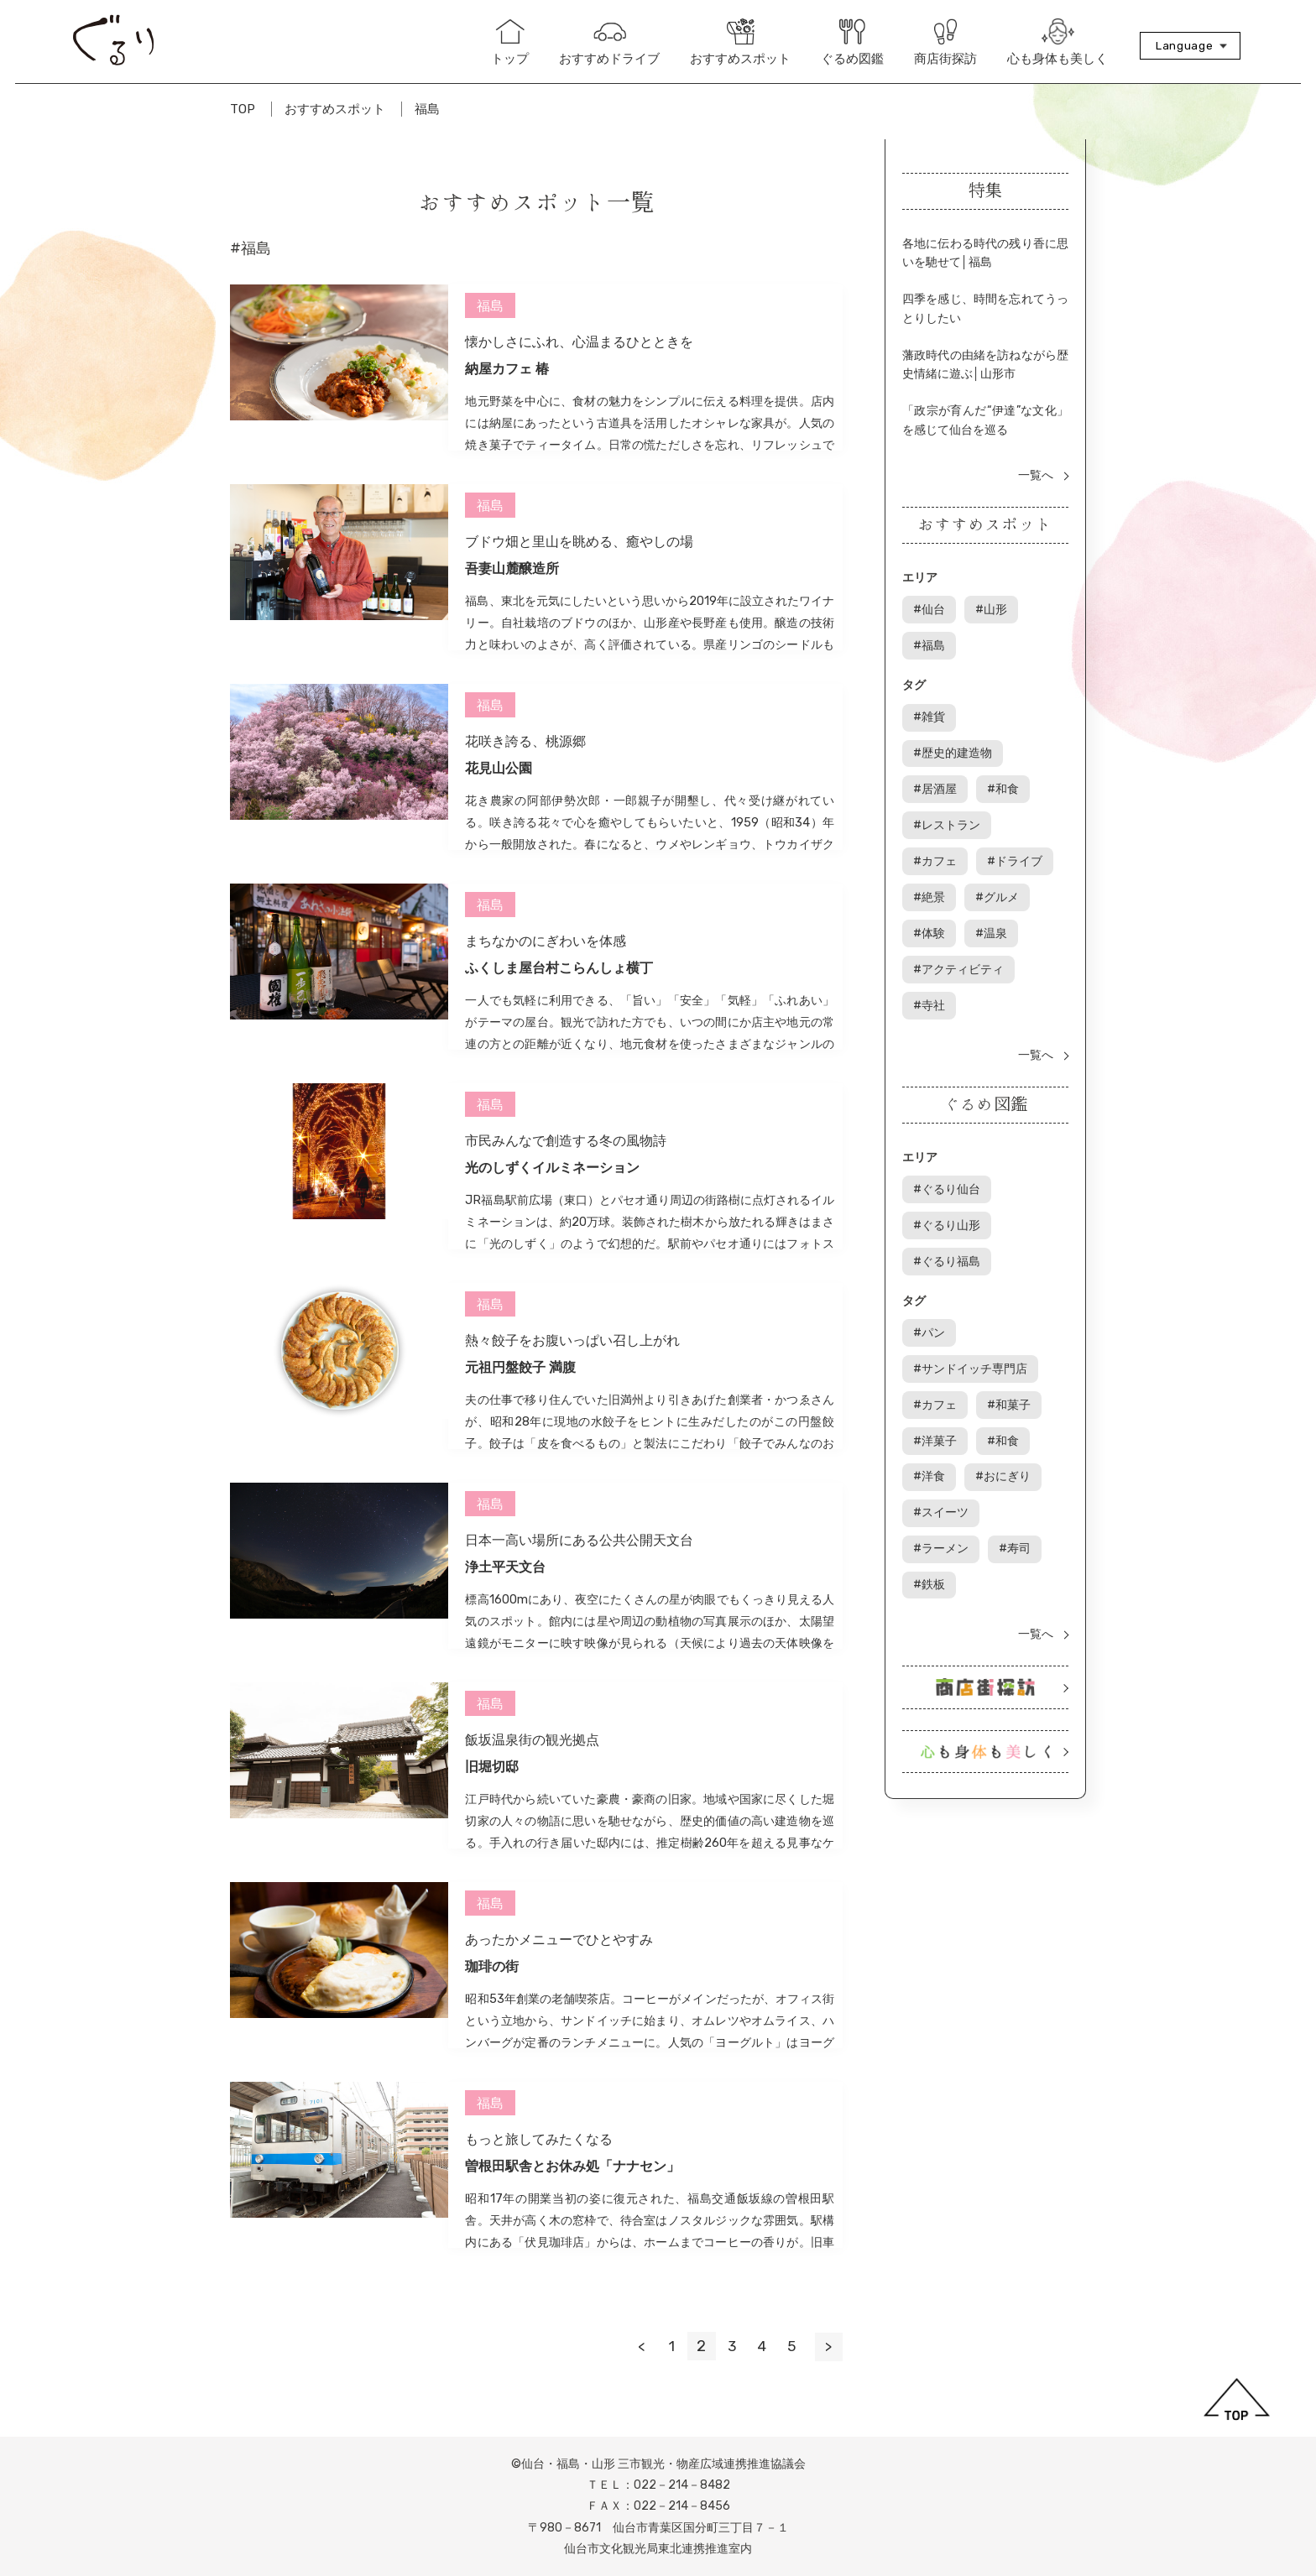 This screenshot has width=1316, height=2576. I want to click on 寺社, so click(932, 951).